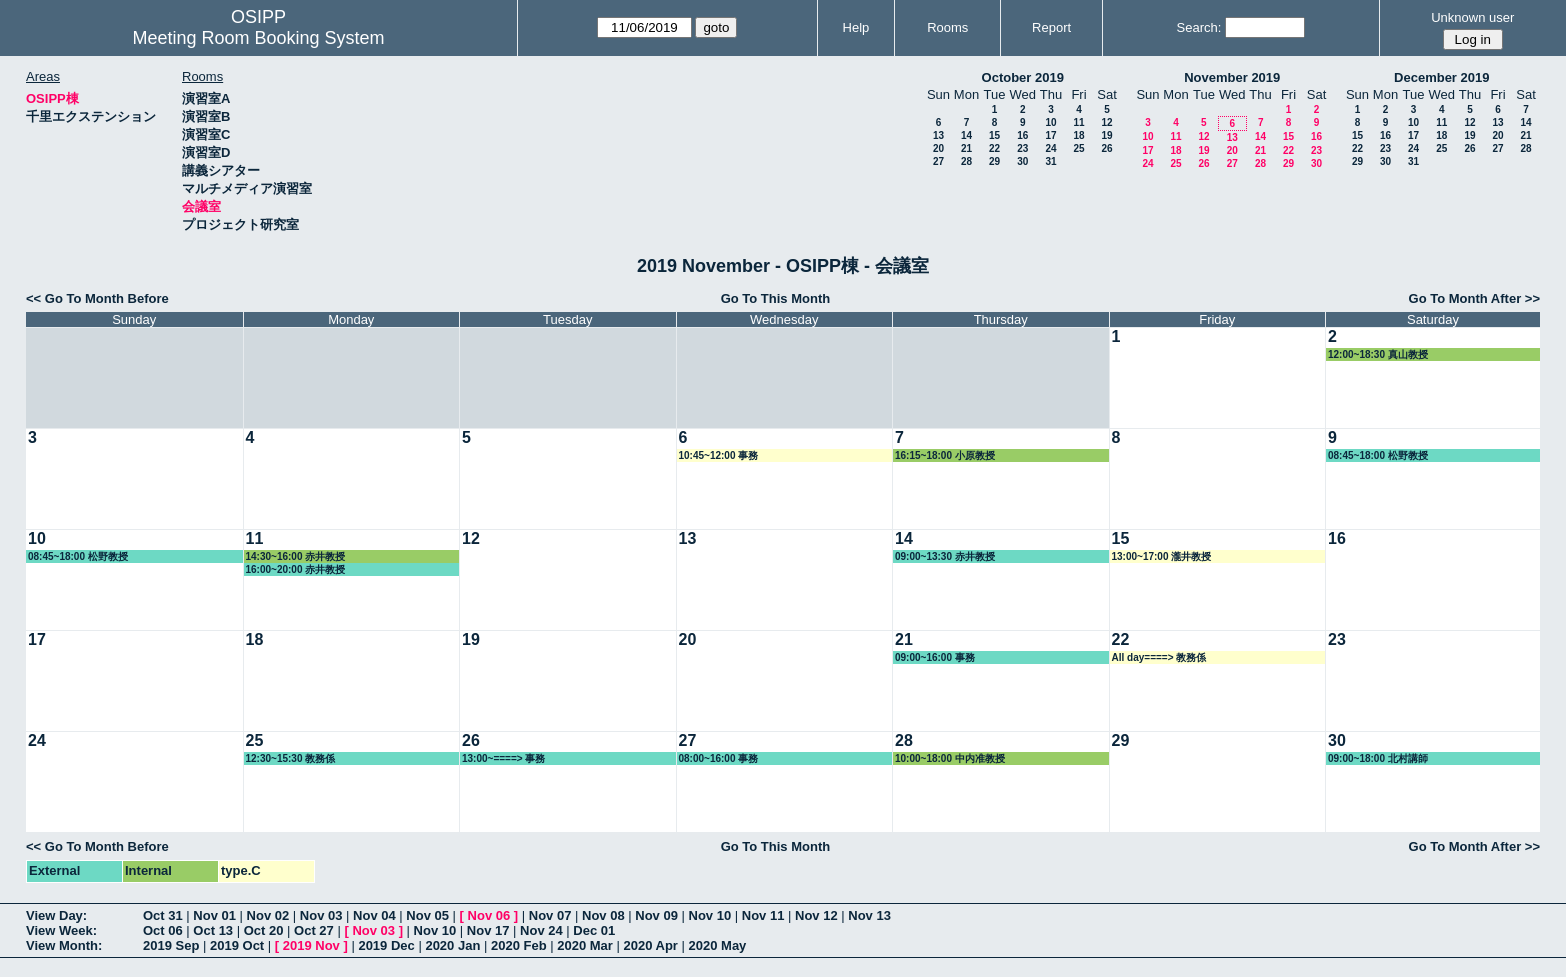 The height and width of the screenshot is (977, 1566). What do you see at coordinates (938, 161) in the screenshot?
I see `27` at bounding box center [938, 161].